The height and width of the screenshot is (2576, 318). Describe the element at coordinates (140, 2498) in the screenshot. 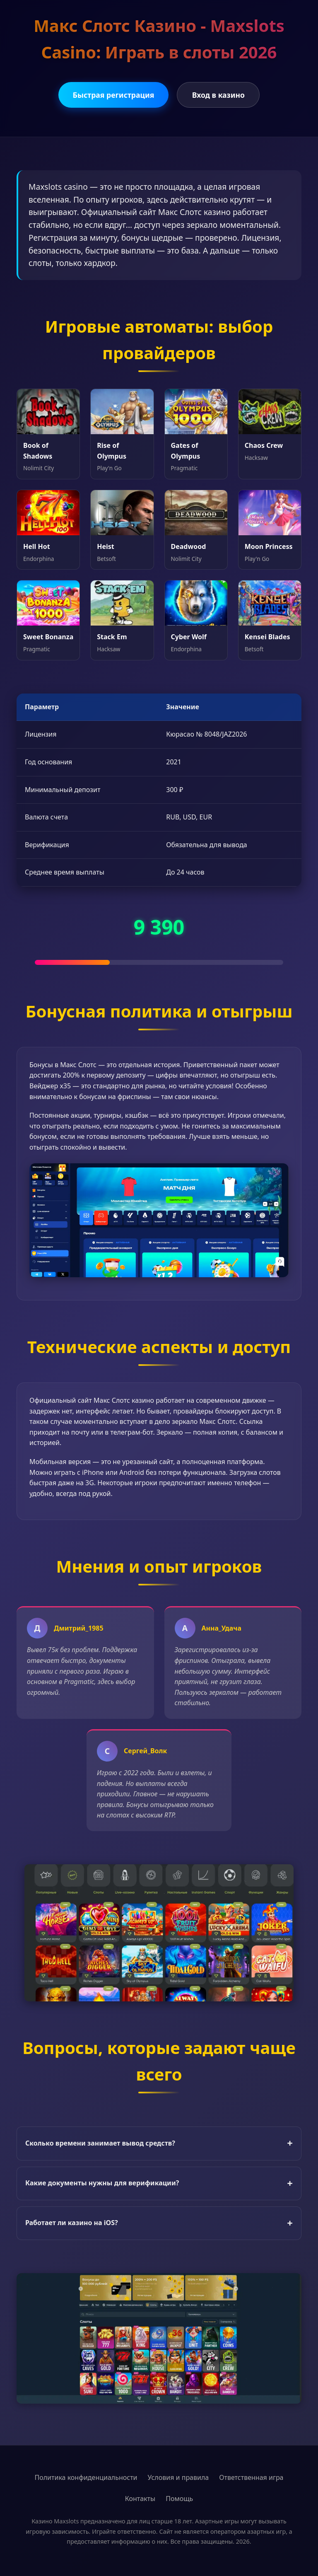

I see `Контакты` at that location.